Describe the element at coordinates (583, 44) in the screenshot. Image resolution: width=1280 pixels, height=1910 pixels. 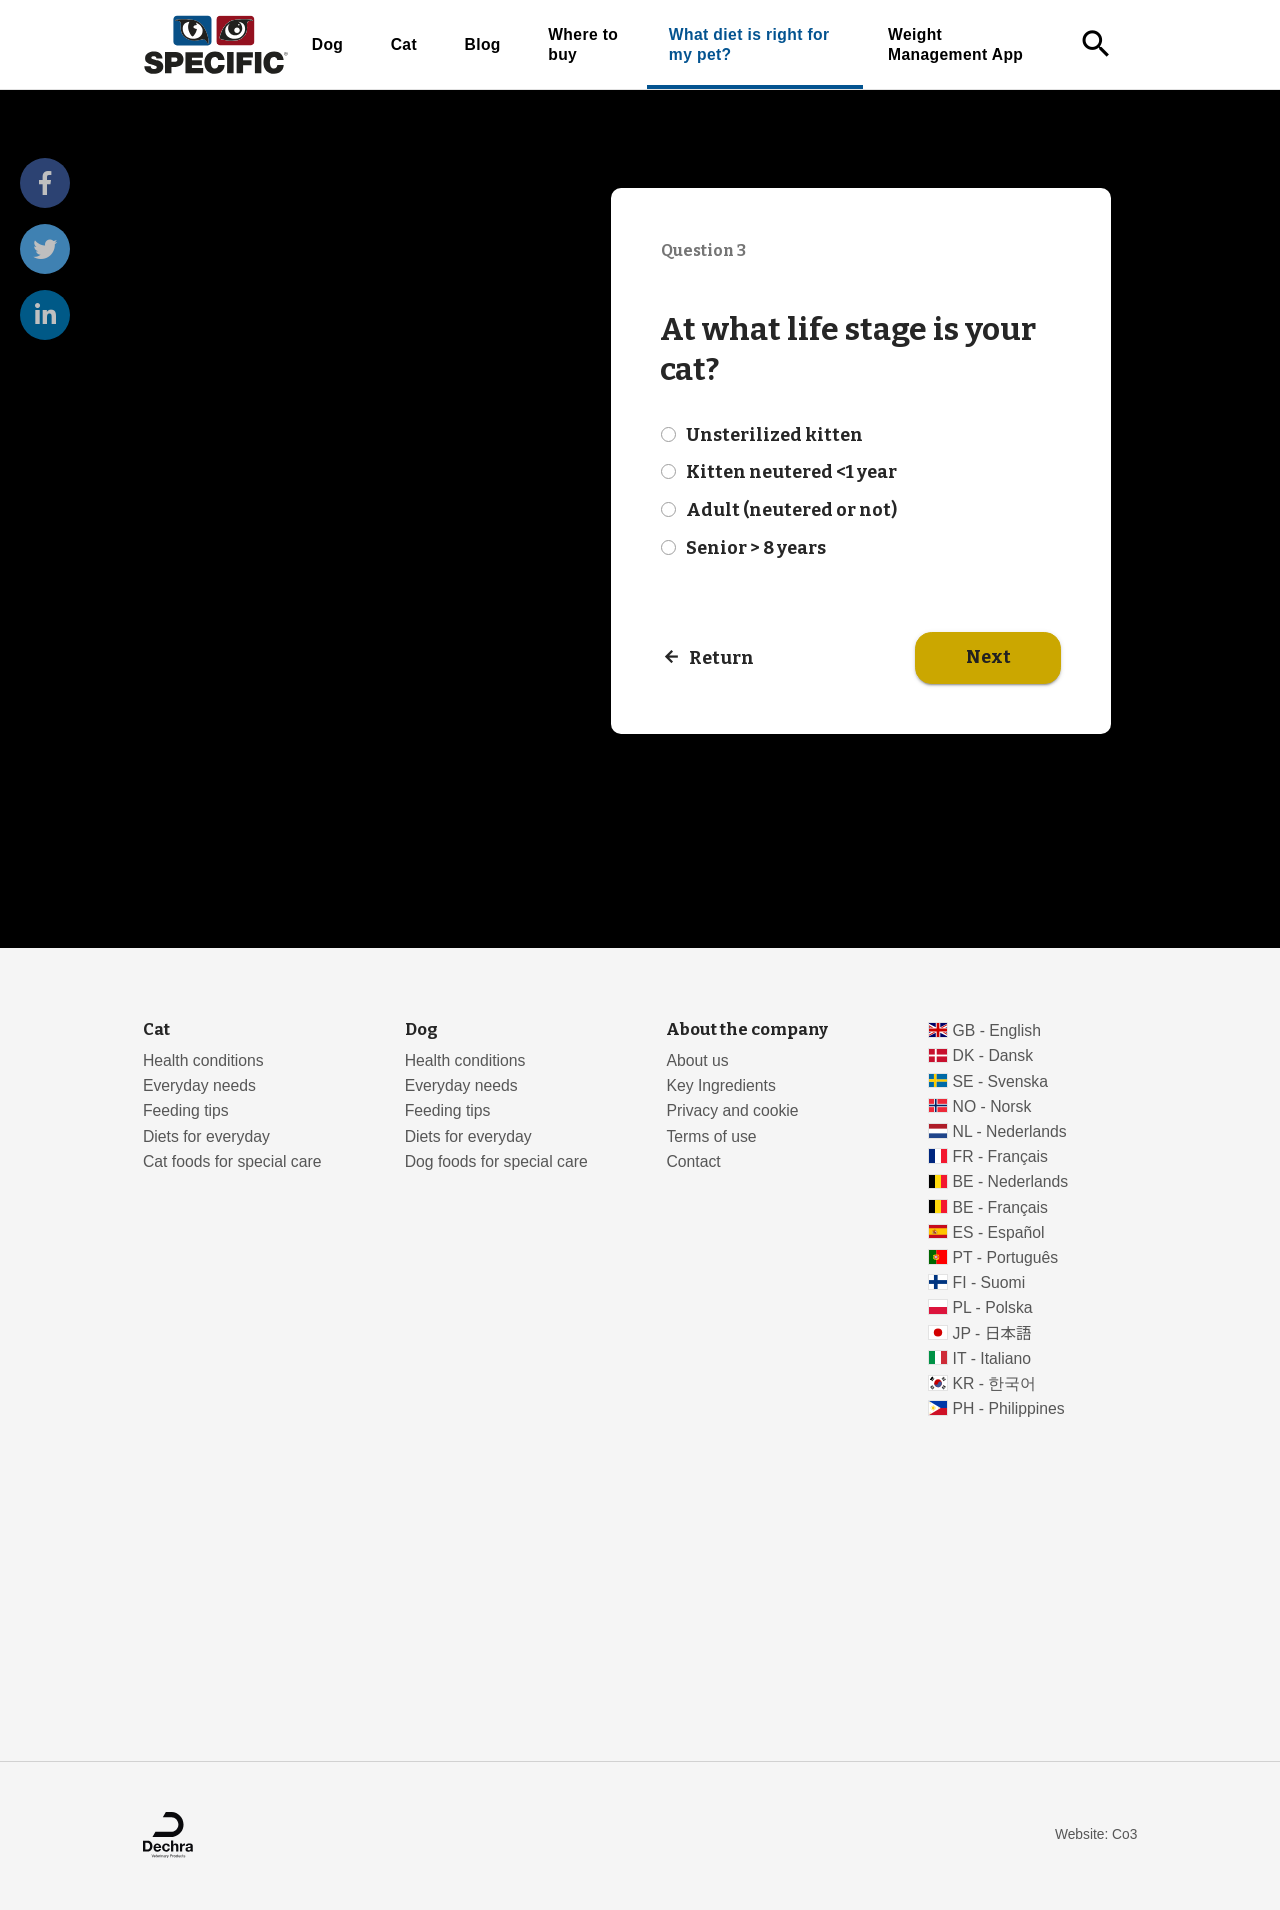
I see `Where to buy` at that location.